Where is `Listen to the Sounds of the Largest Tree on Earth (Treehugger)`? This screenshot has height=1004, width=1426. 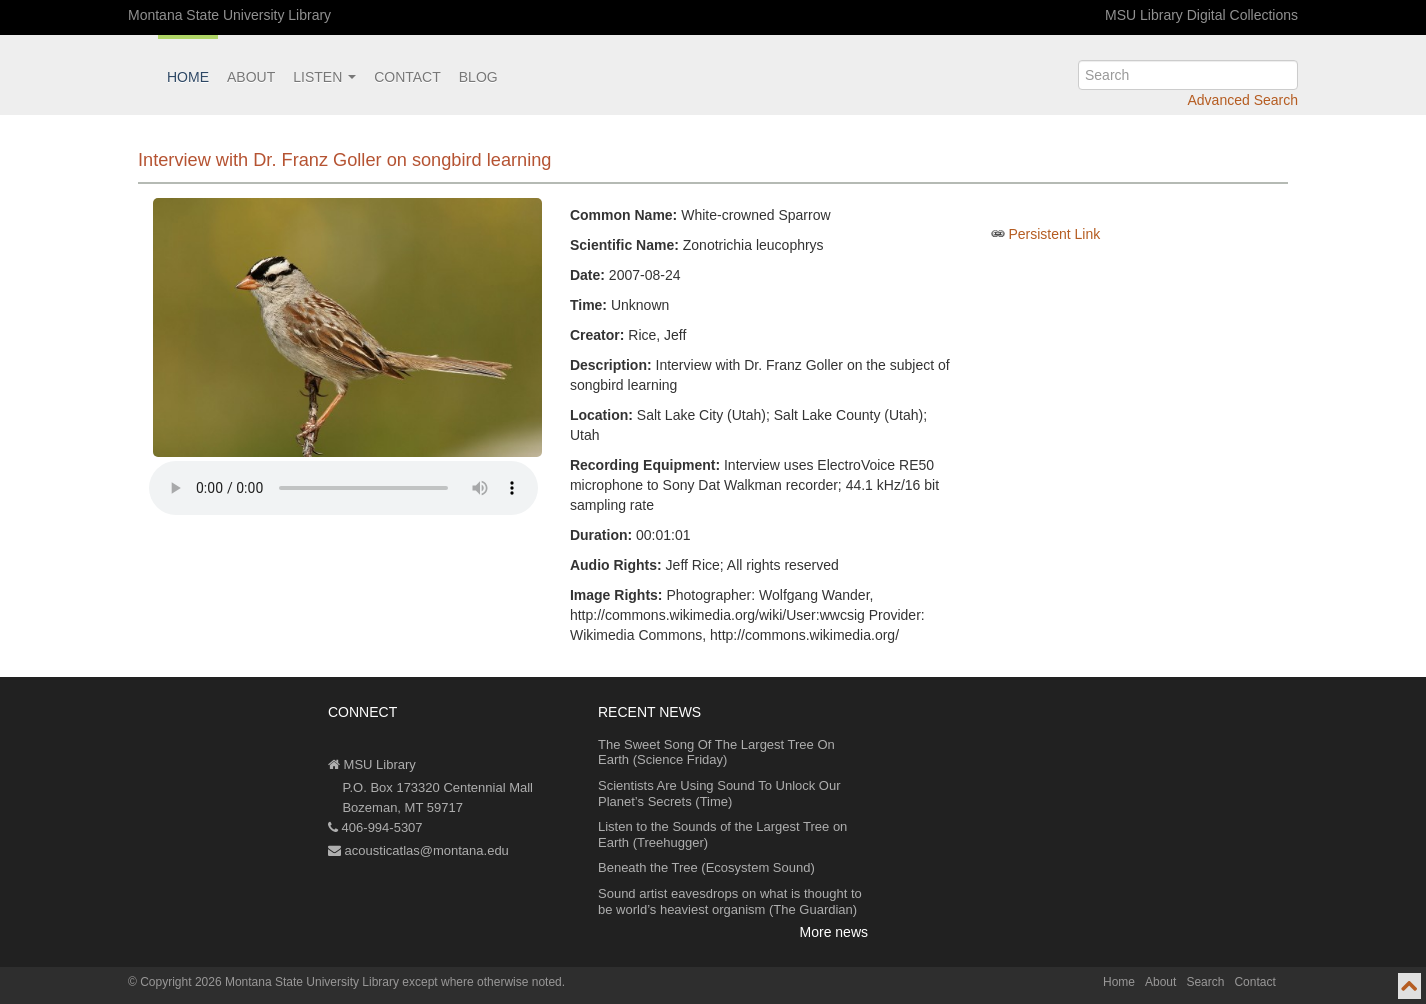
Listen to the Sounds of the Largest Tree on Earth (Treehugger) is located at coordinates (722, 834).